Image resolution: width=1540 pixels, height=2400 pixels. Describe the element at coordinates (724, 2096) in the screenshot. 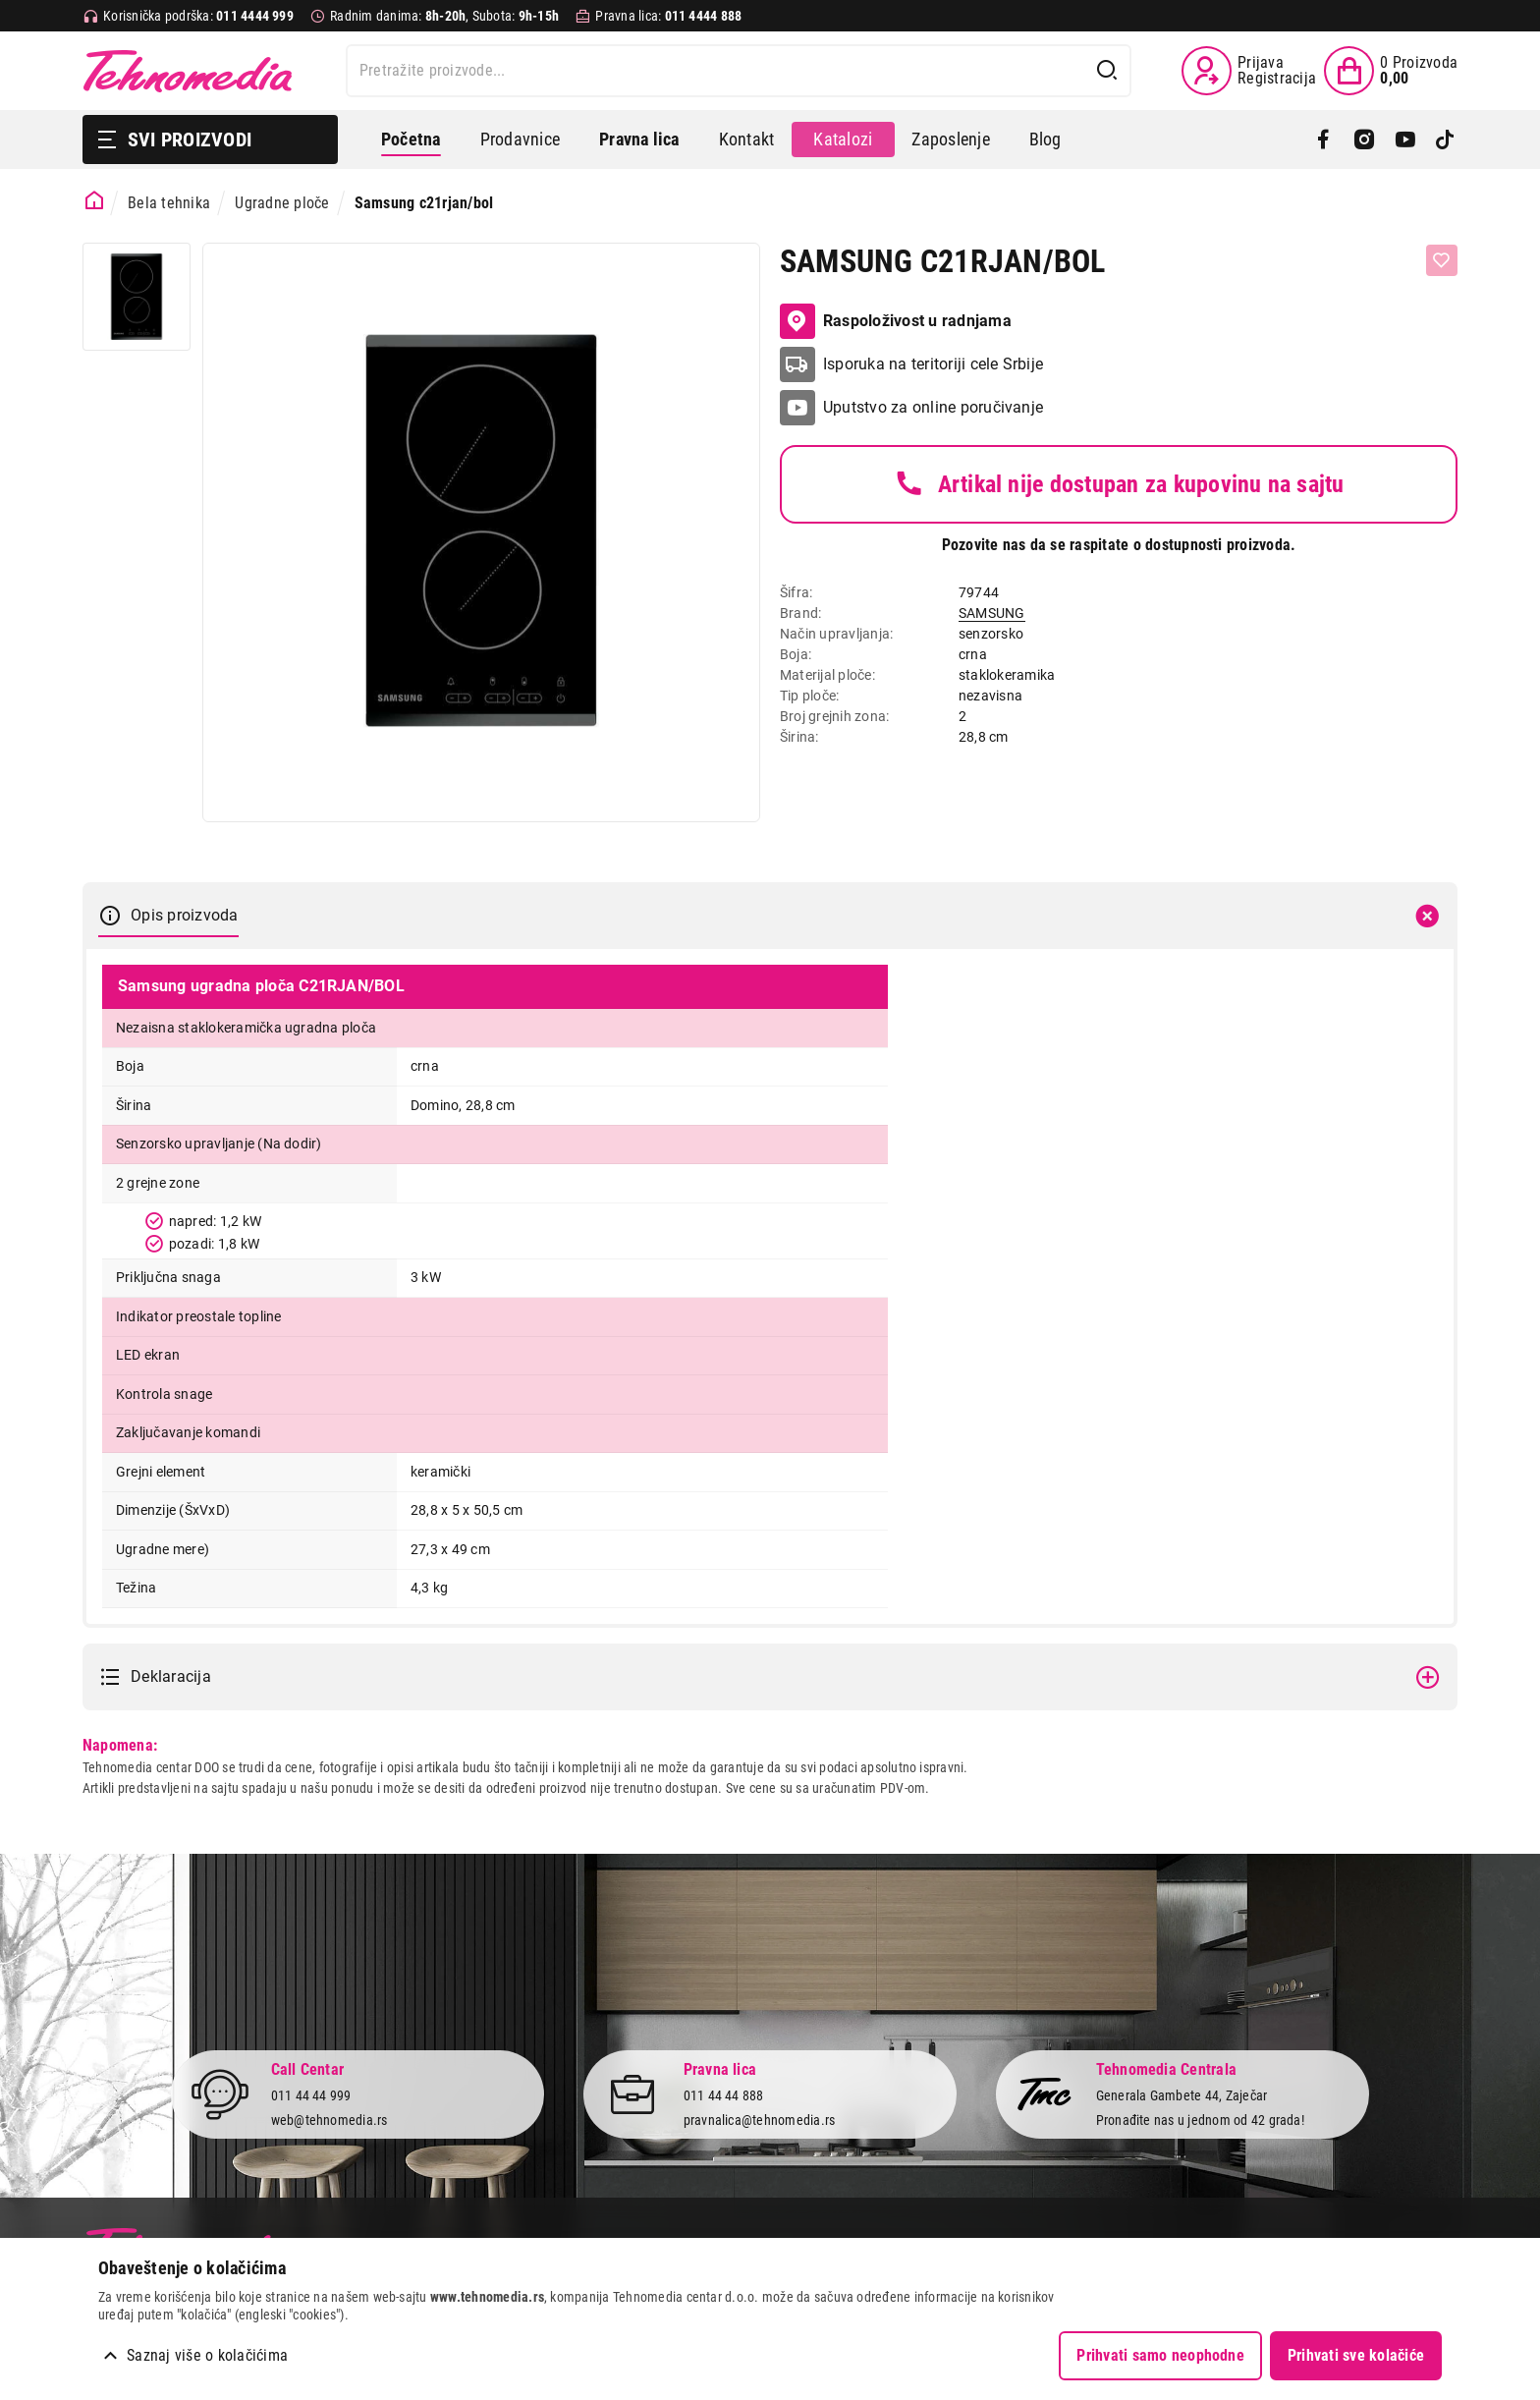

I see `011 44 44 888` at that location.